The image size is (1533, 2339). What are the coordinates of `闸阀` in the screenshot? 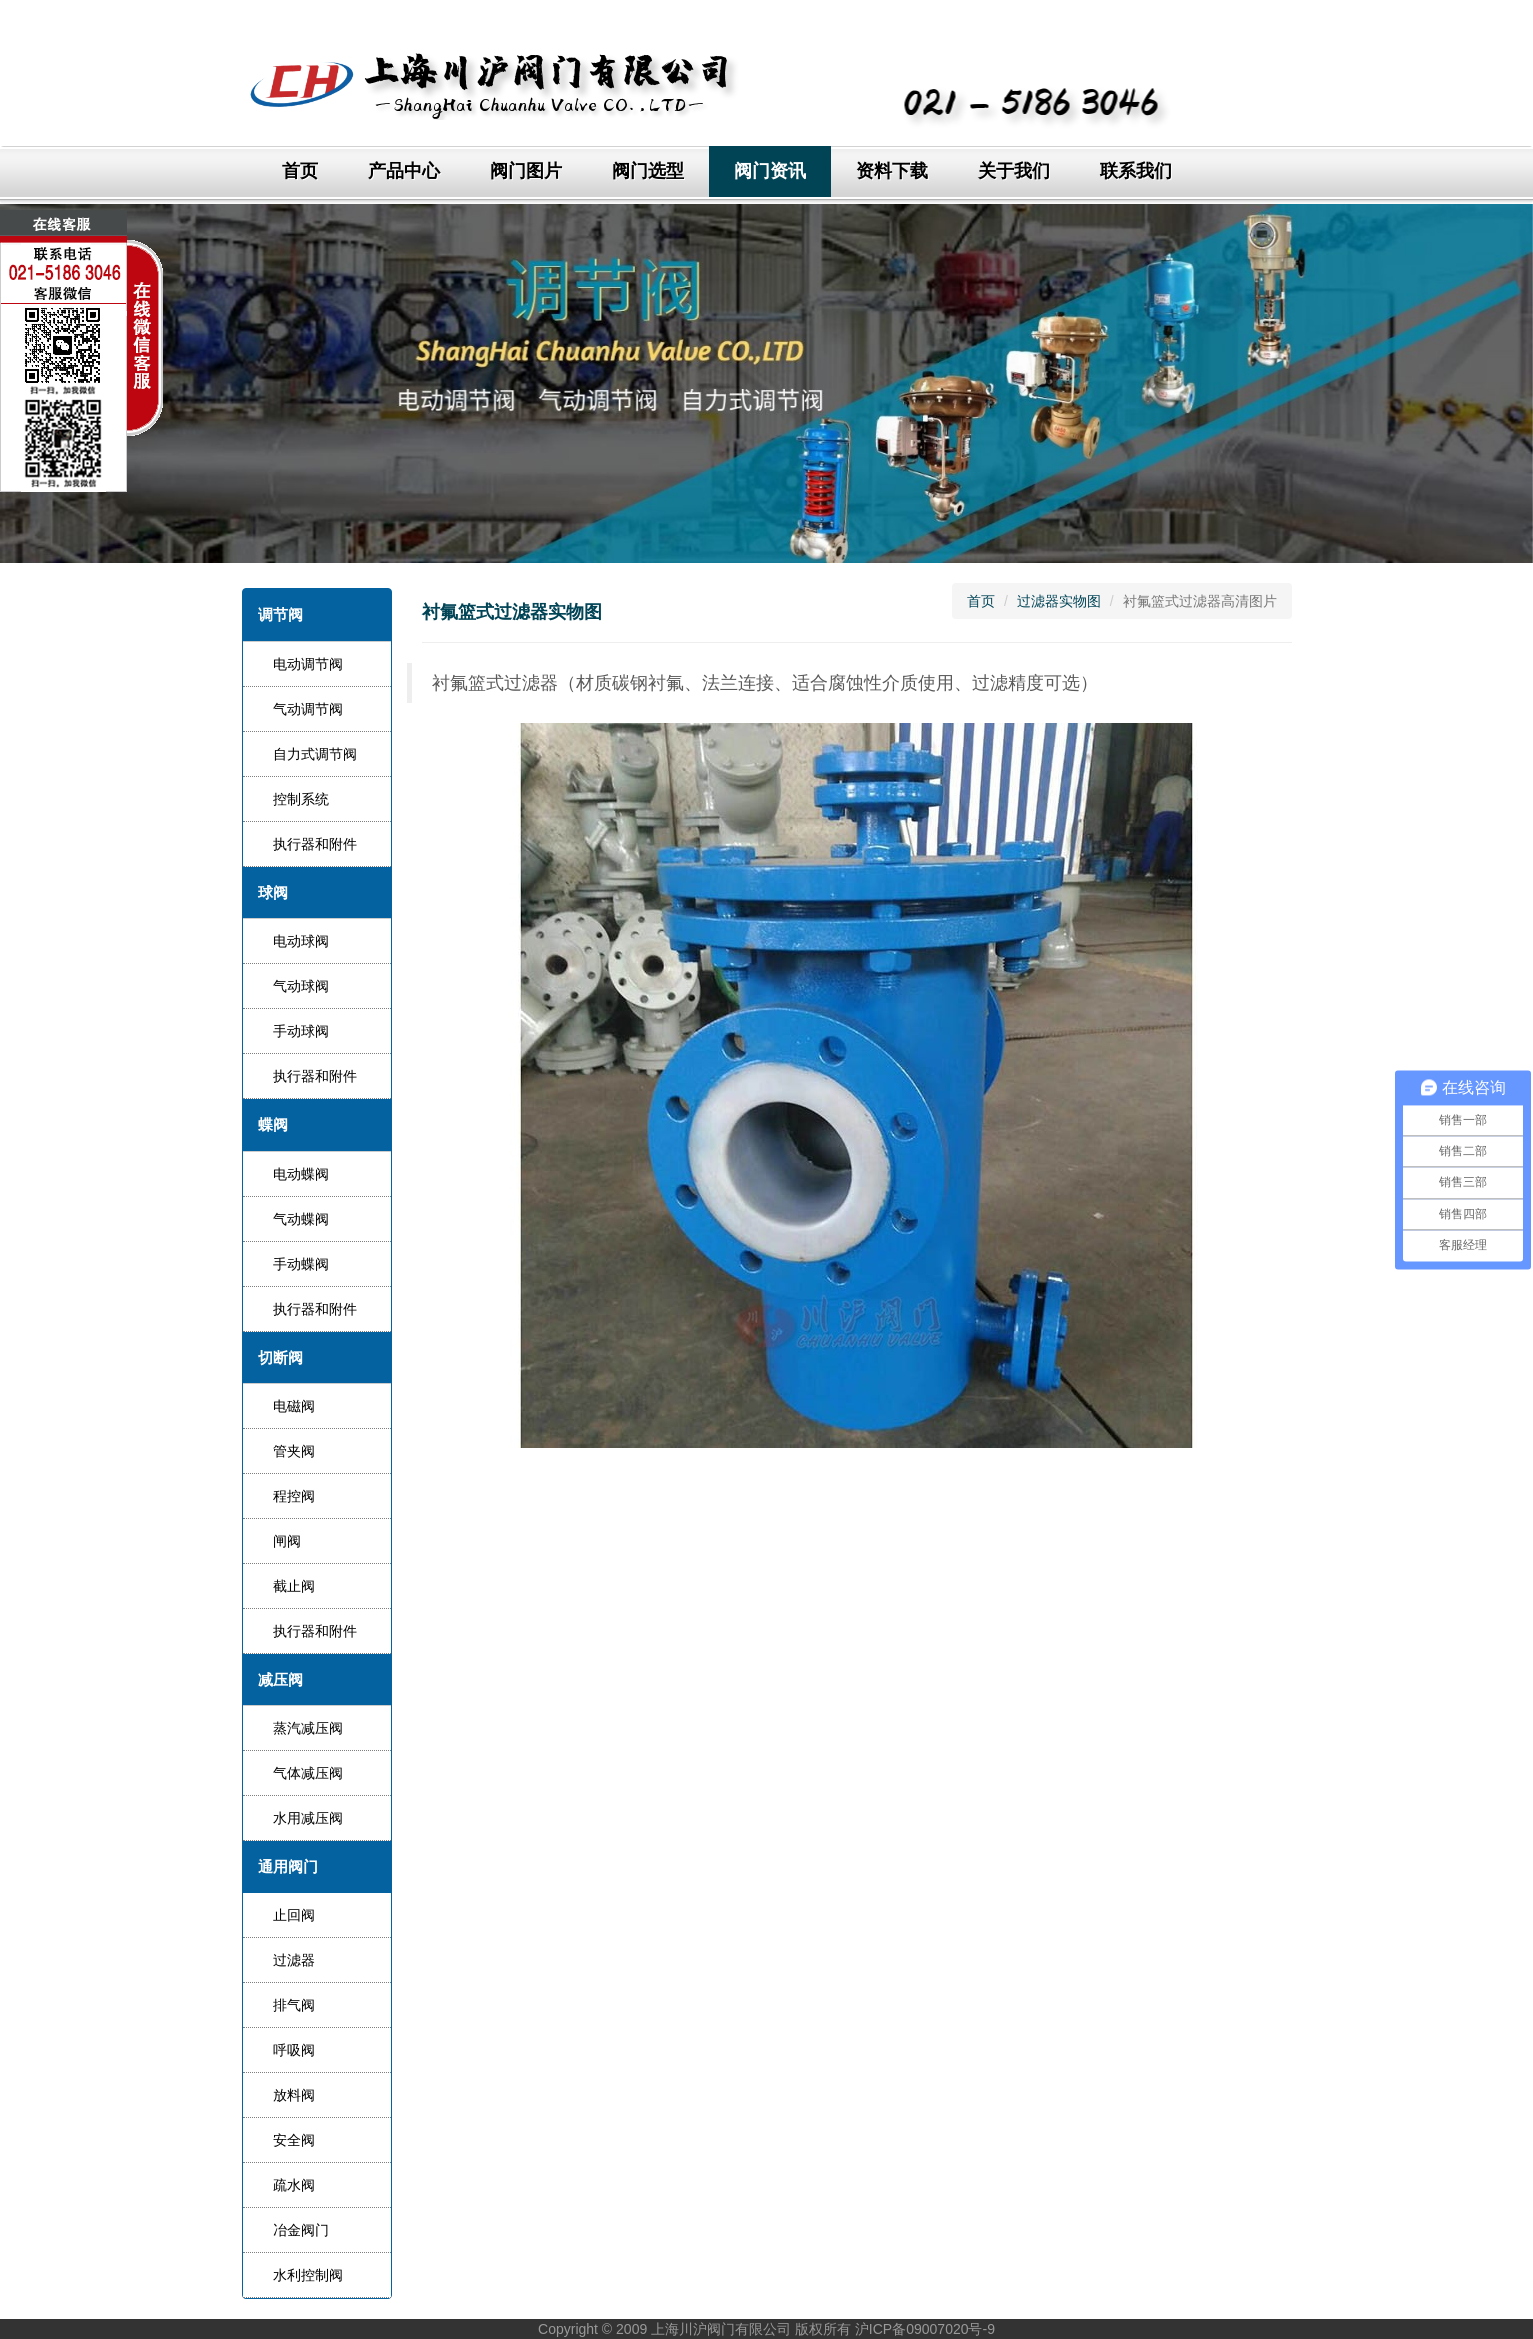 It's located at (287, 1541).